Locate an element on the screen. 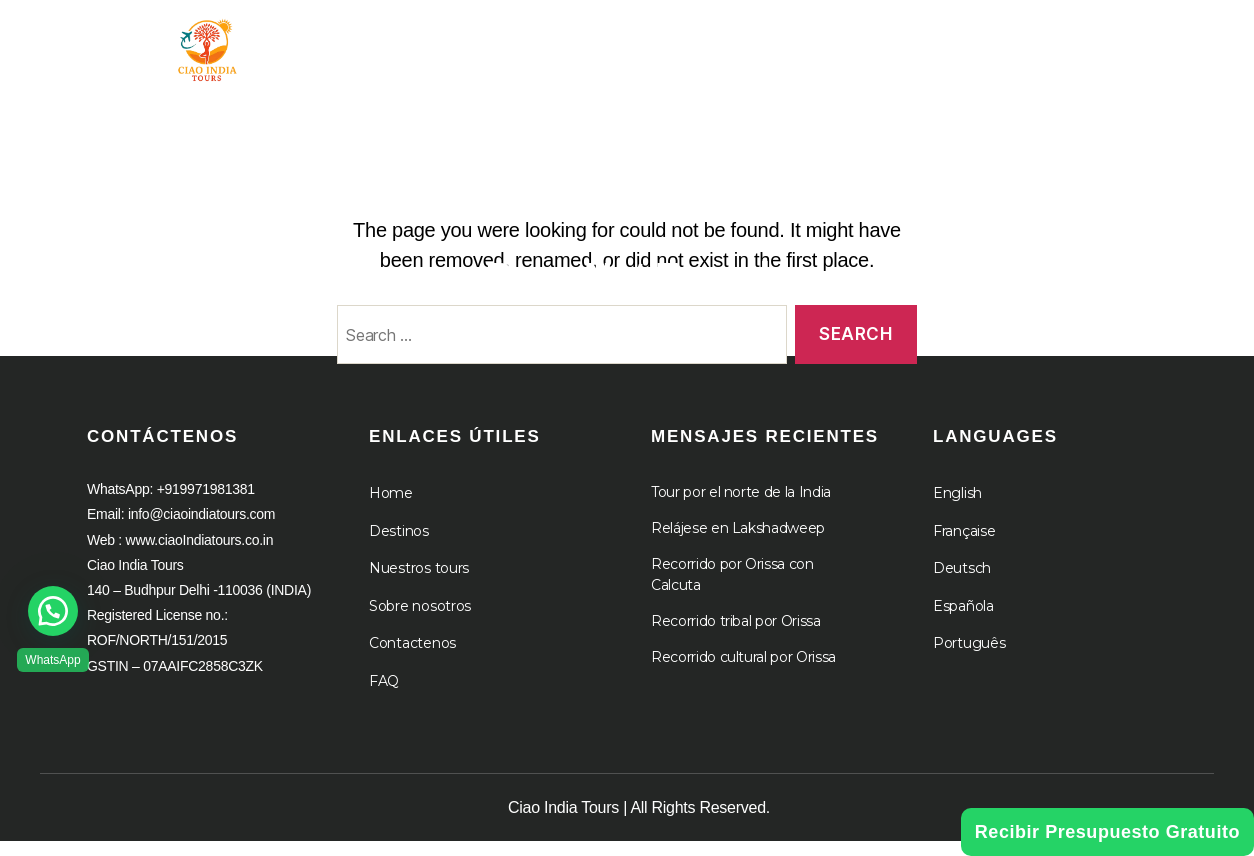 The height and width of the screenshot is (856, 1254). Cruceros is located at coordinates (1117, 42).